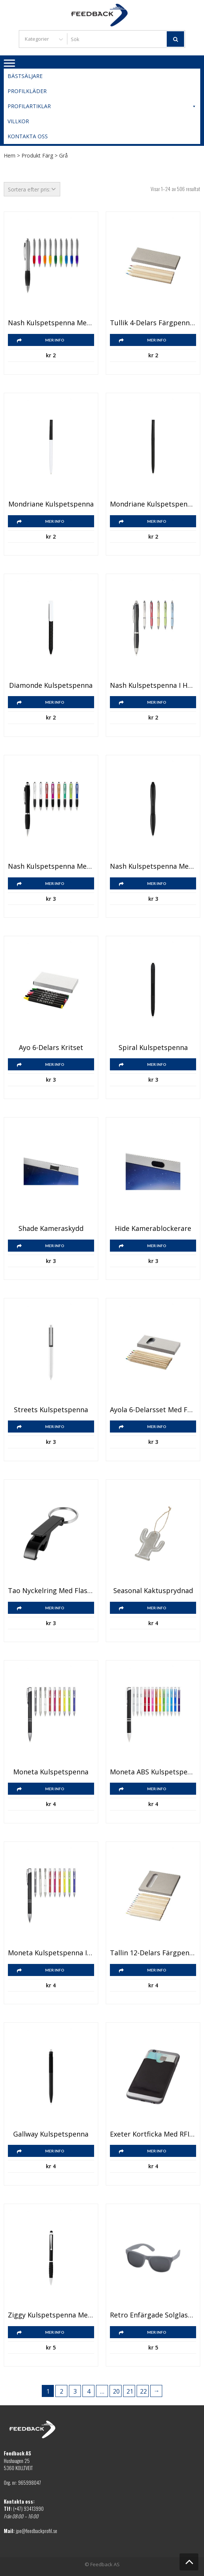 The image size is (204, 2576). I want to click on Spiral kulspetspenna, so click(153, 1048).